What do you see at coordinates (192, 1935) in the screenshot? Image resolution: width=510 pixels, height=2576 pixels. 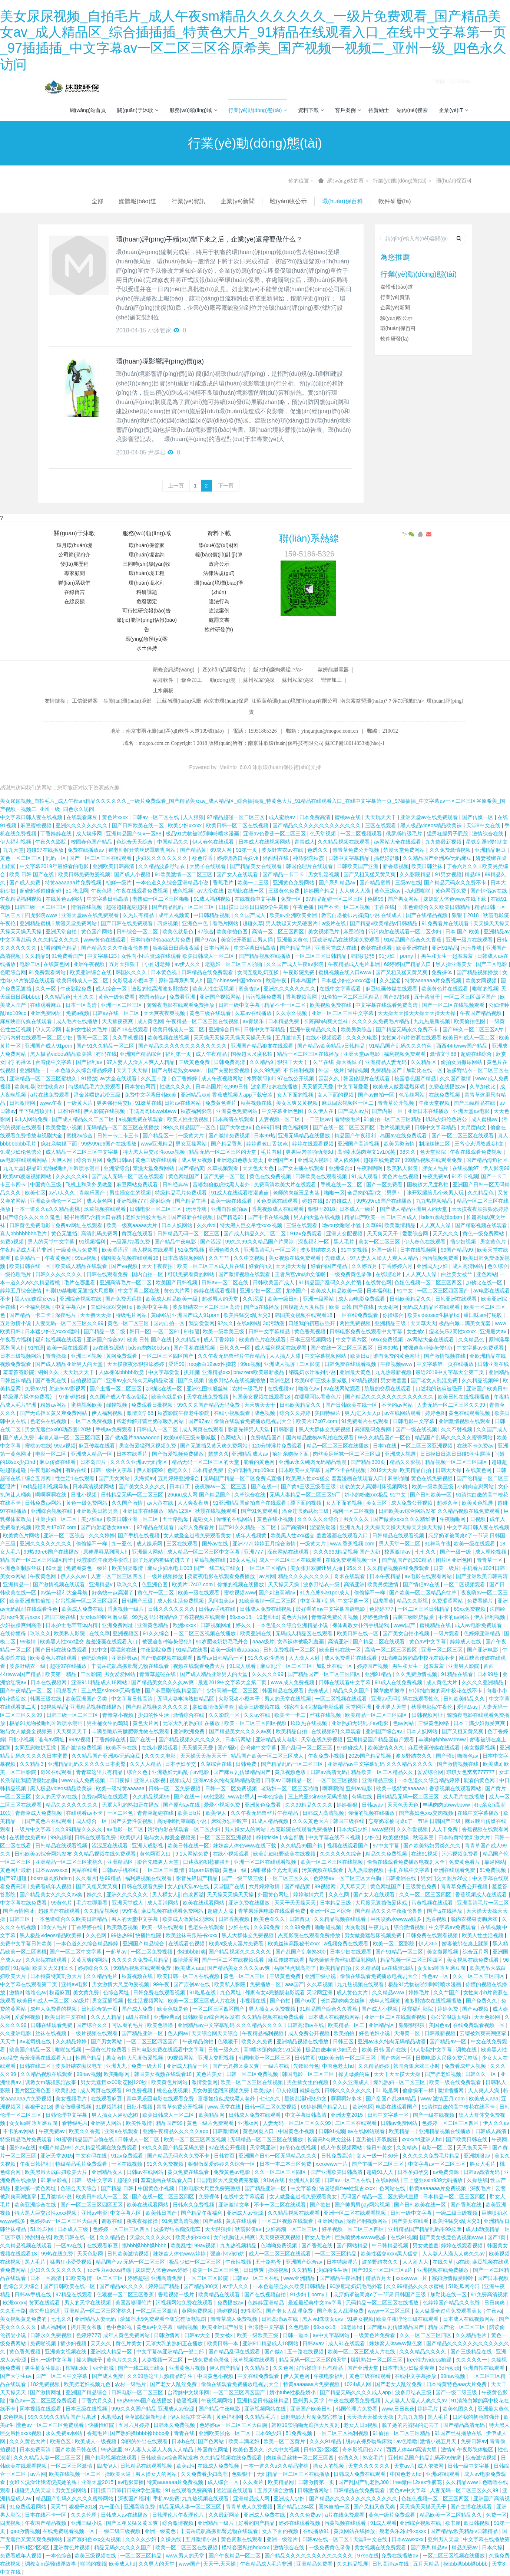 I see `欧美丝袜高跟秘书xxxx` at bounding box center [192, 1935].